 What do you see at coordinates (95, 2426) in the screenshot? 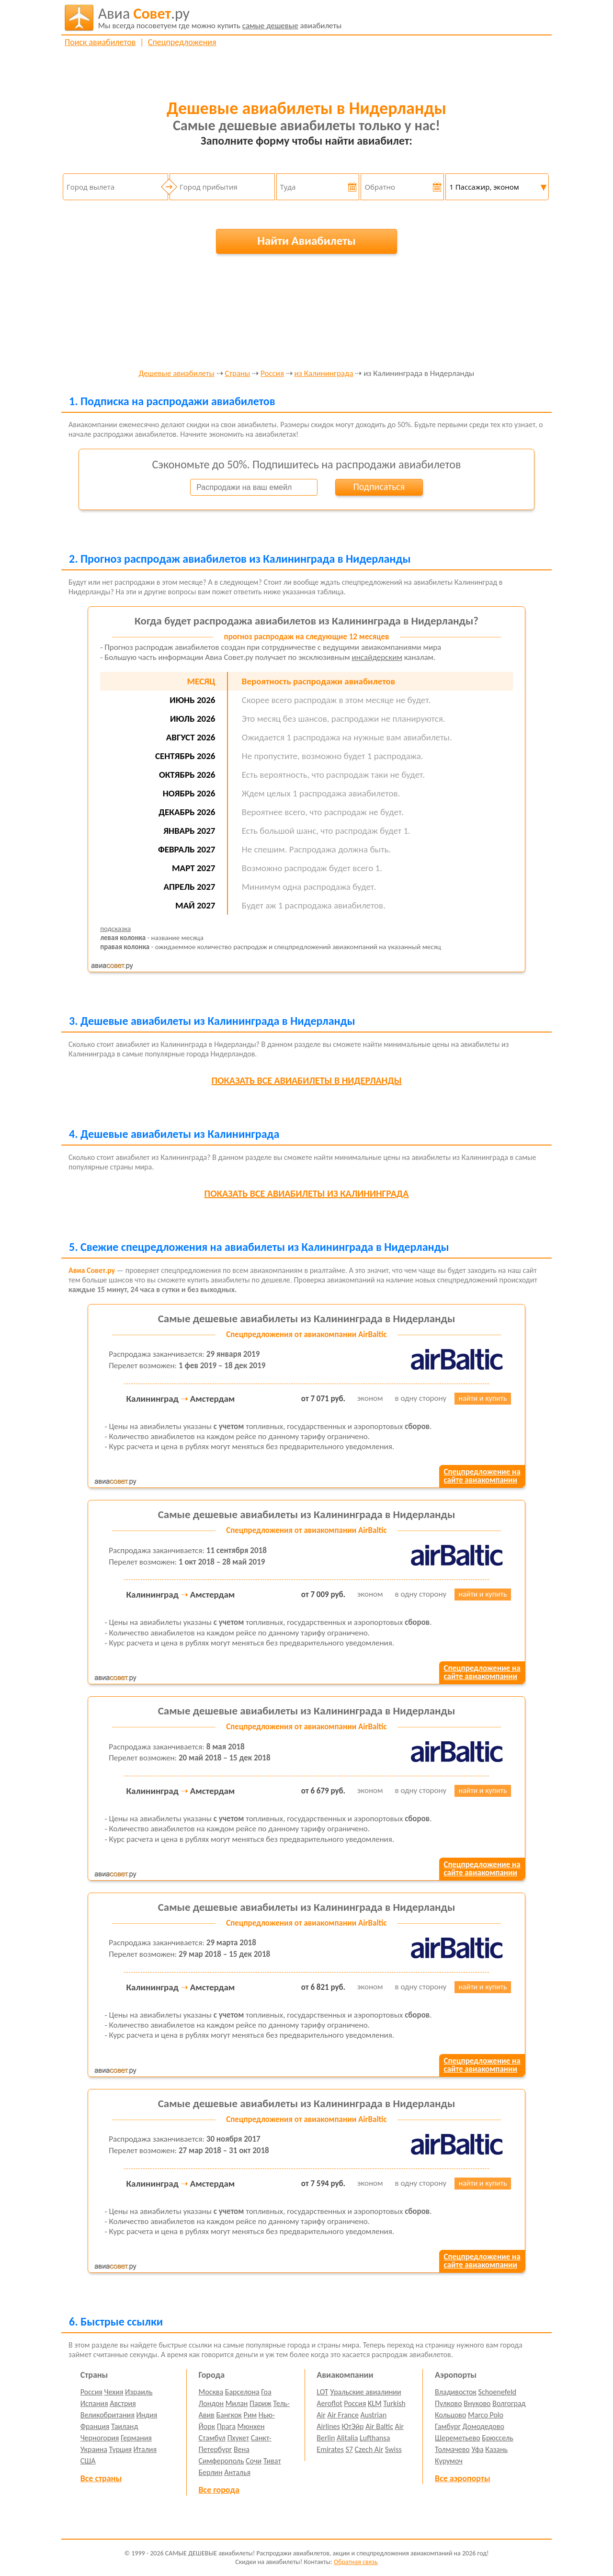
I see `Франция` at bounding box center [95, 2426].